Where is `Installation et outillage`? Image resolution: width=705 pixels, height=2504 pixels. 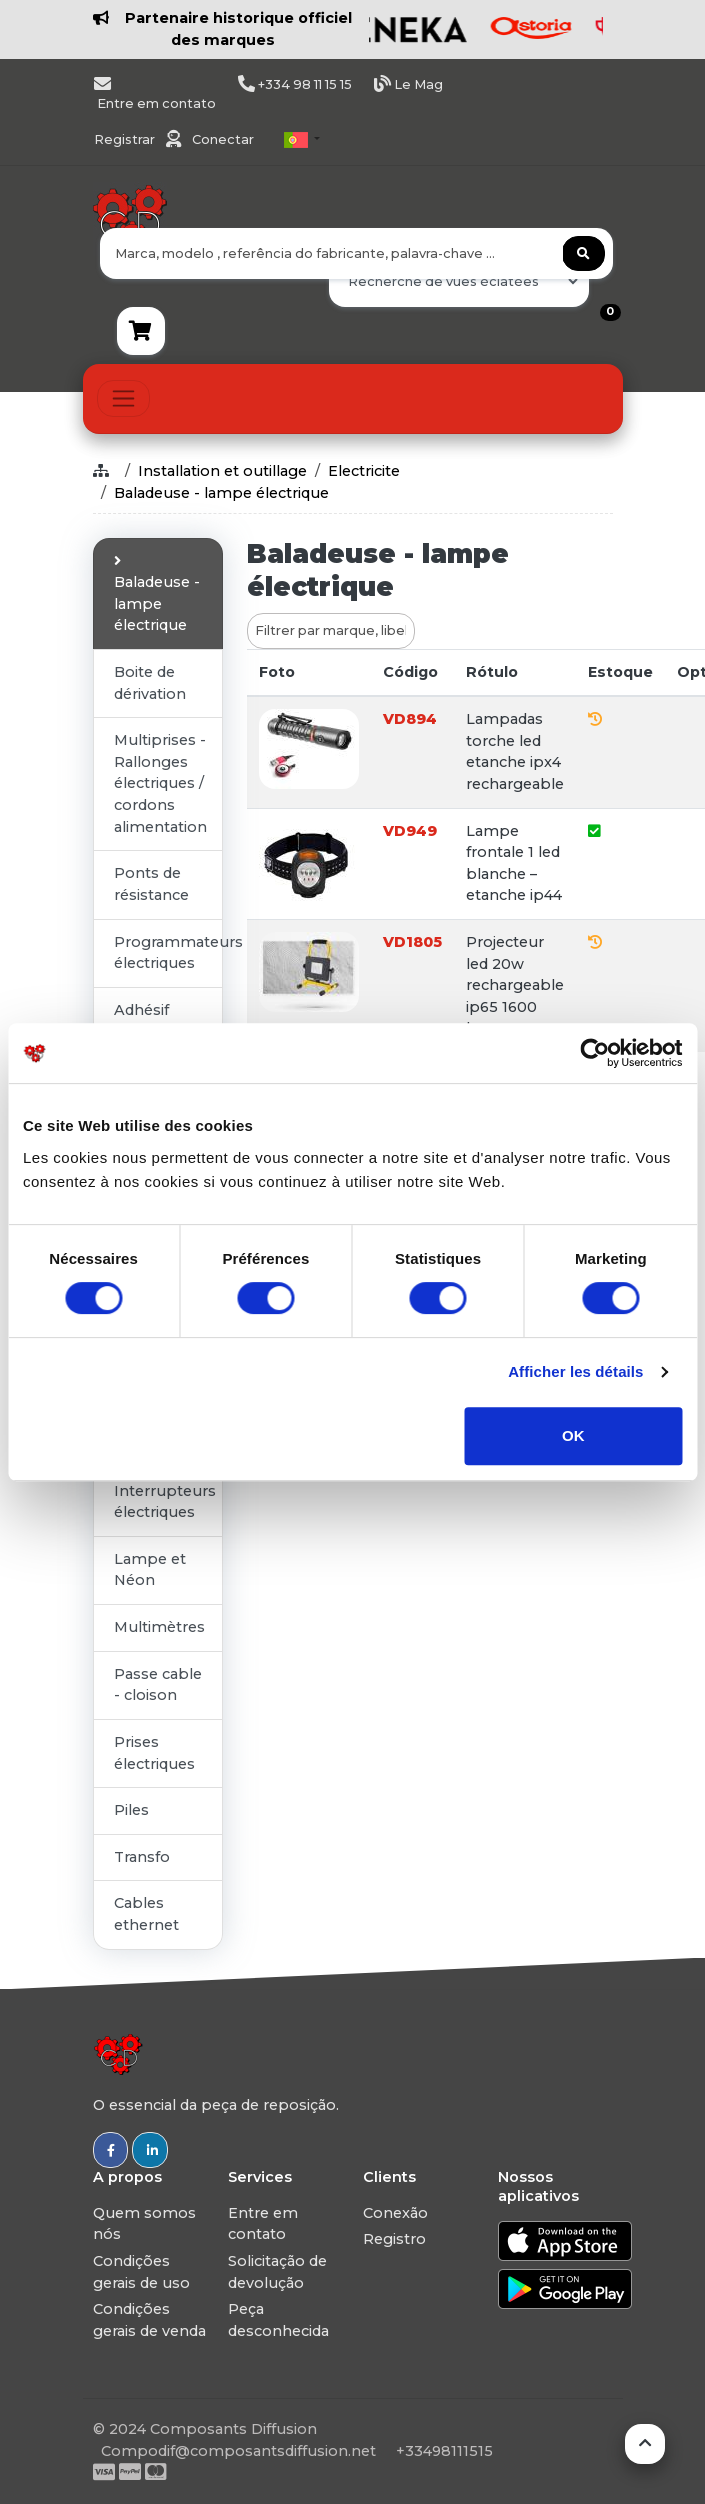
Installation et outillage is located at coordinates (222, 471).